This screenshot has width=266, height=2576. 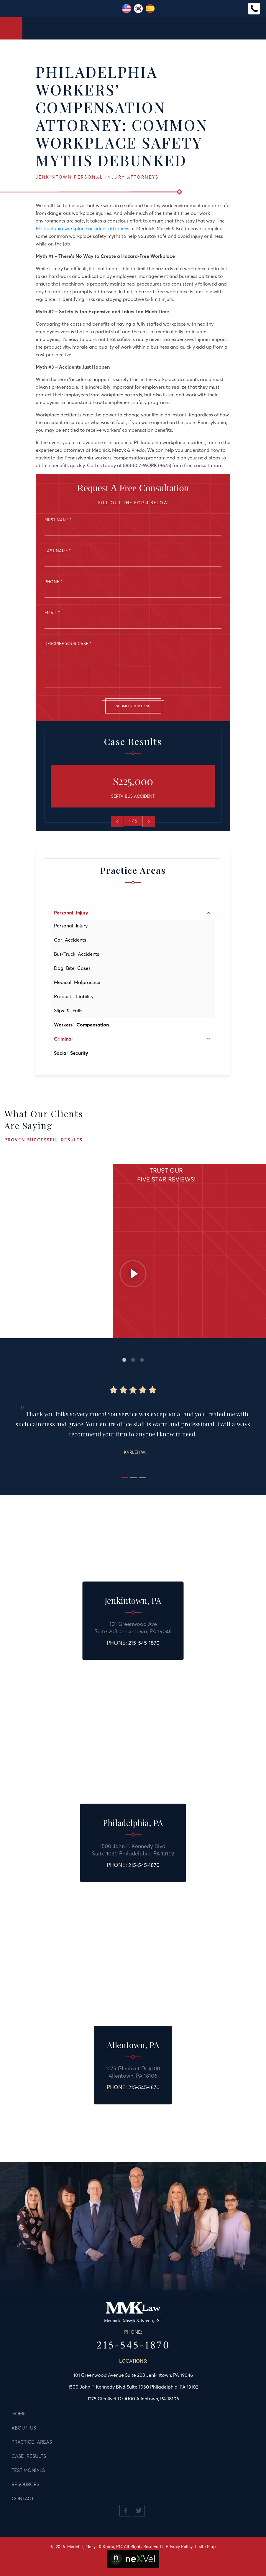 What do you see at coordinates (133, 983) in the screenshot?
I see `[menu]` at bounding box center [133, 983].